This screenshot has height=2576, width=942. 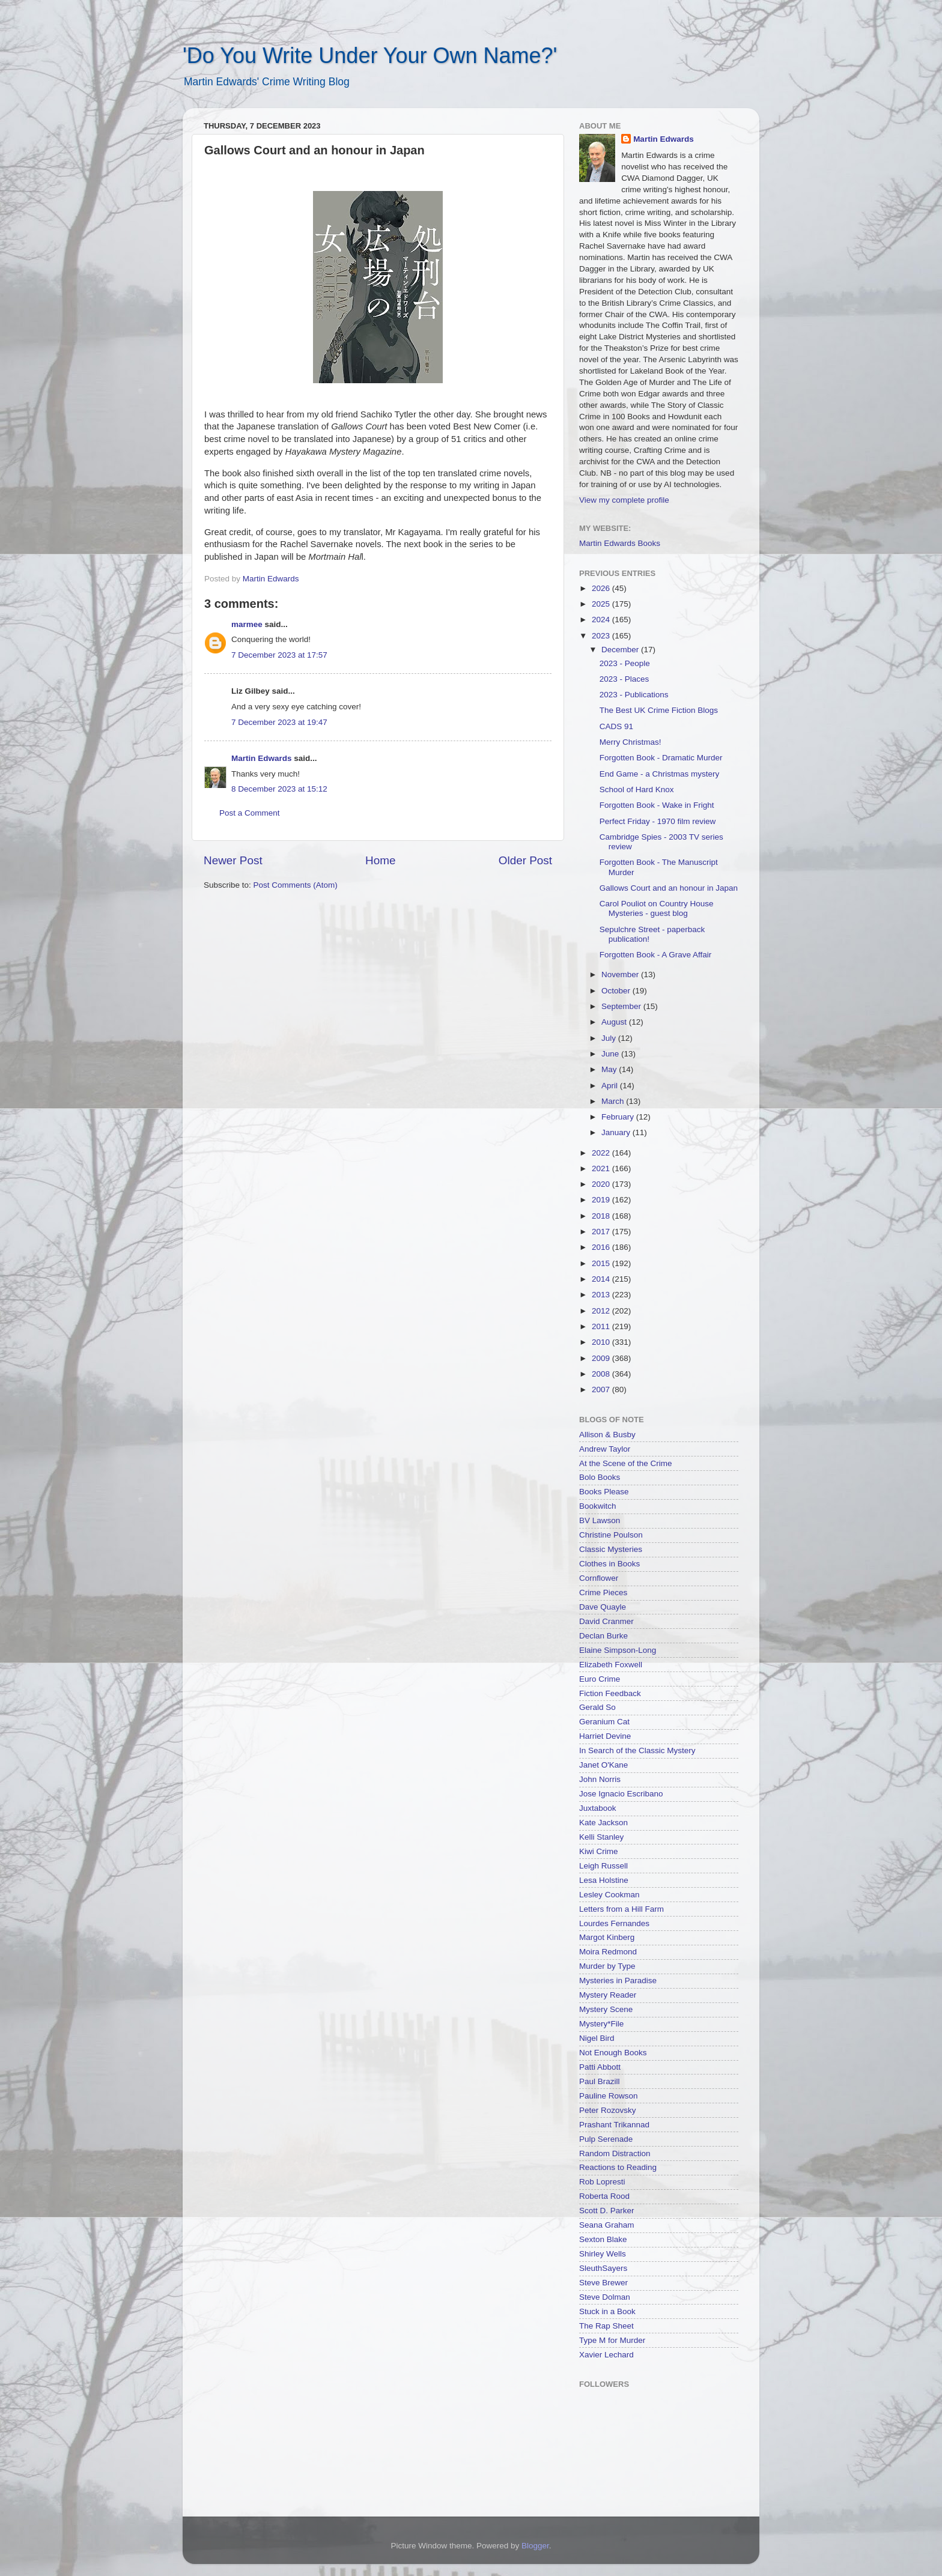 I want to click on Older Post, so click(x=525, y=860).